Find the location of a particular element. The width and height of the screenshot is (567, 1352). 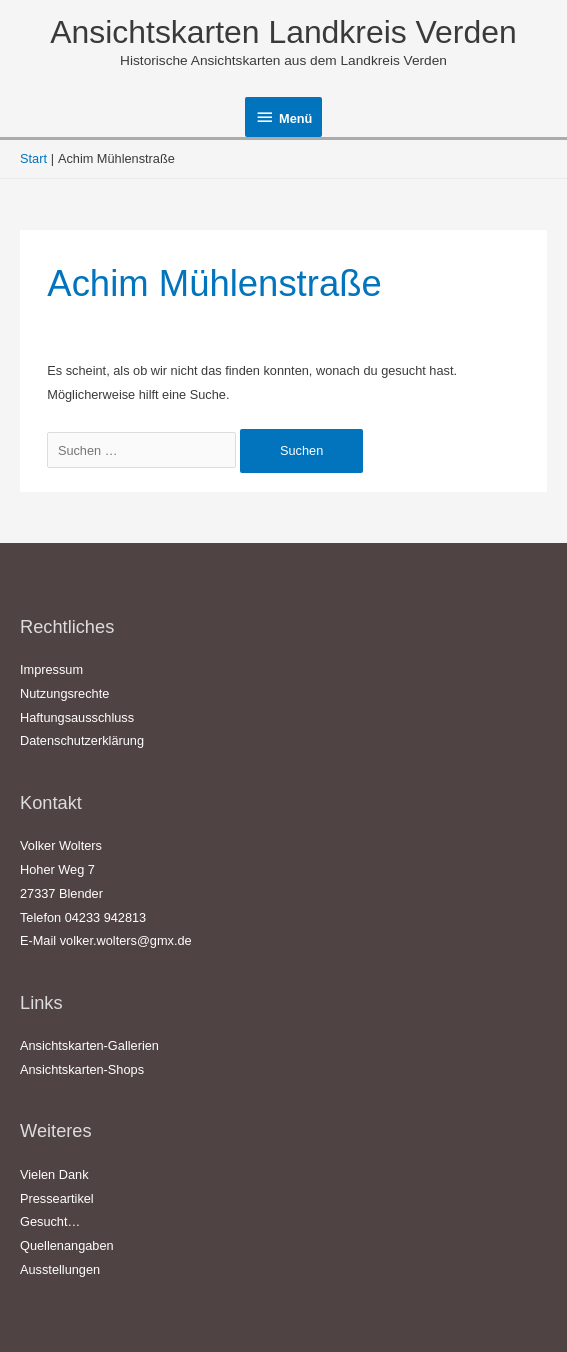

Presseartikel is located at coordinates (57, 1198).